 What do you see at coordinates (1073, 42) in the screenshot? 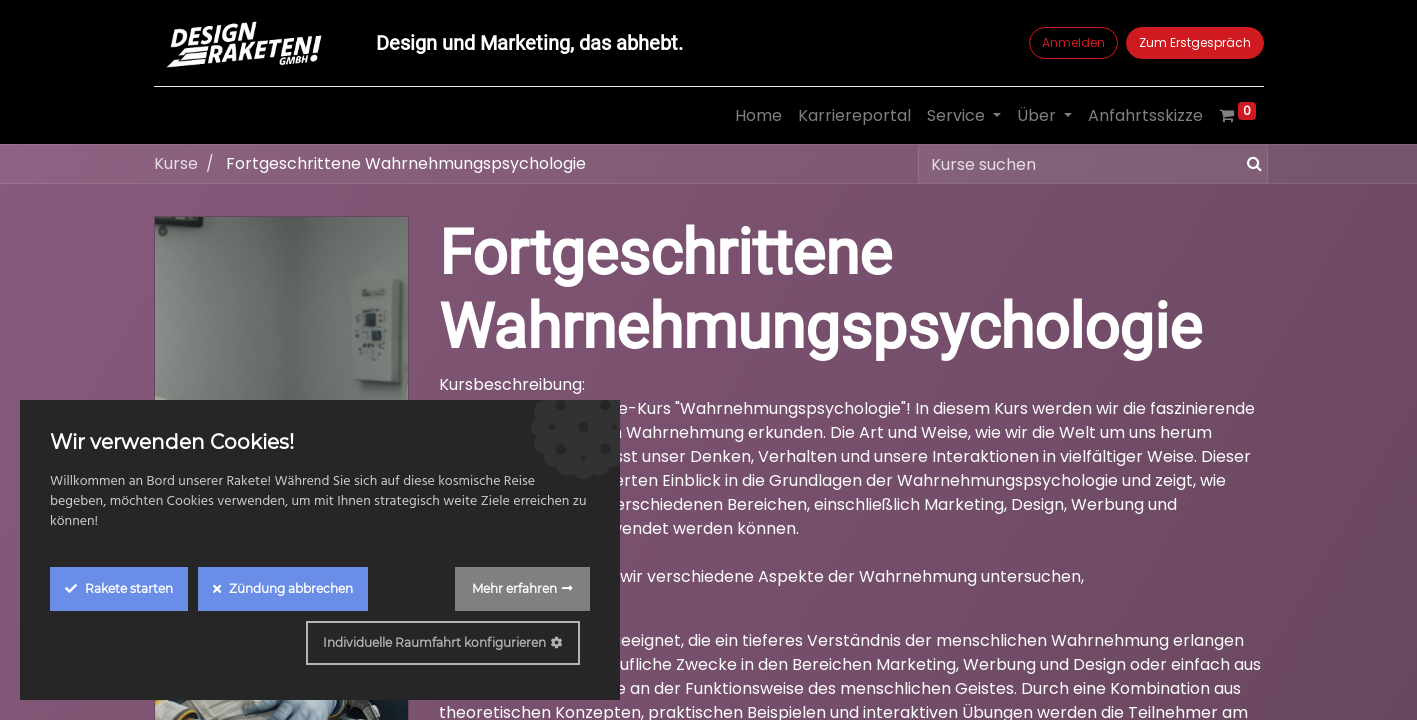
I see `Anmelden` at bounding box center [1073, 42].